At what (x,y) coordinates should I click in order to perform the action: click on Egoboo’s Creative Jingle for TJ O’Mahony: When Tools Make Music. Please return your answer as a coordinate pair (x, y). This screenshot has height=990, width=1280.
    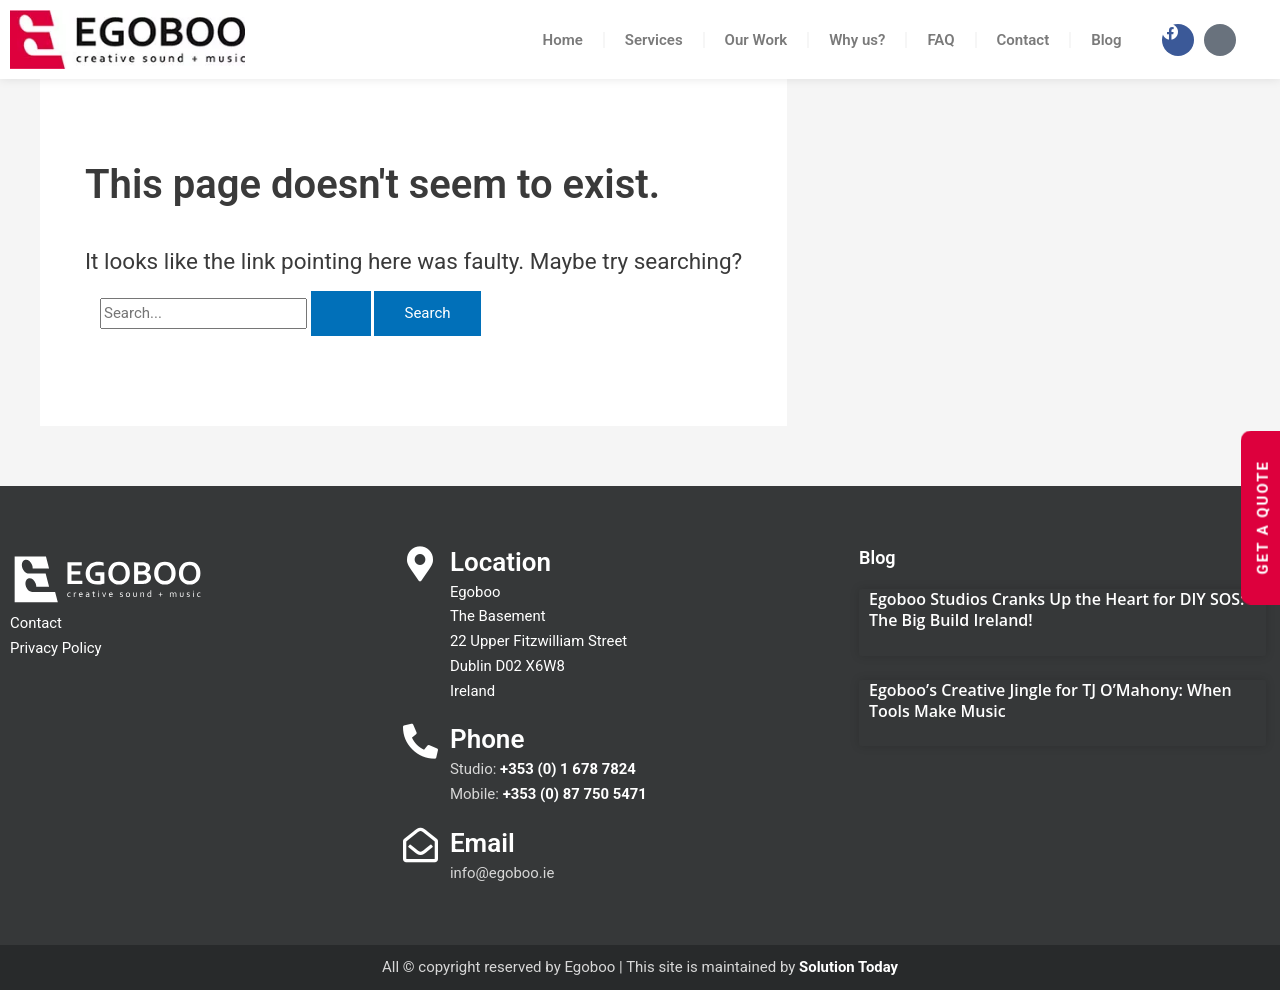
    Looking at the image, I should click on (1050, 700).